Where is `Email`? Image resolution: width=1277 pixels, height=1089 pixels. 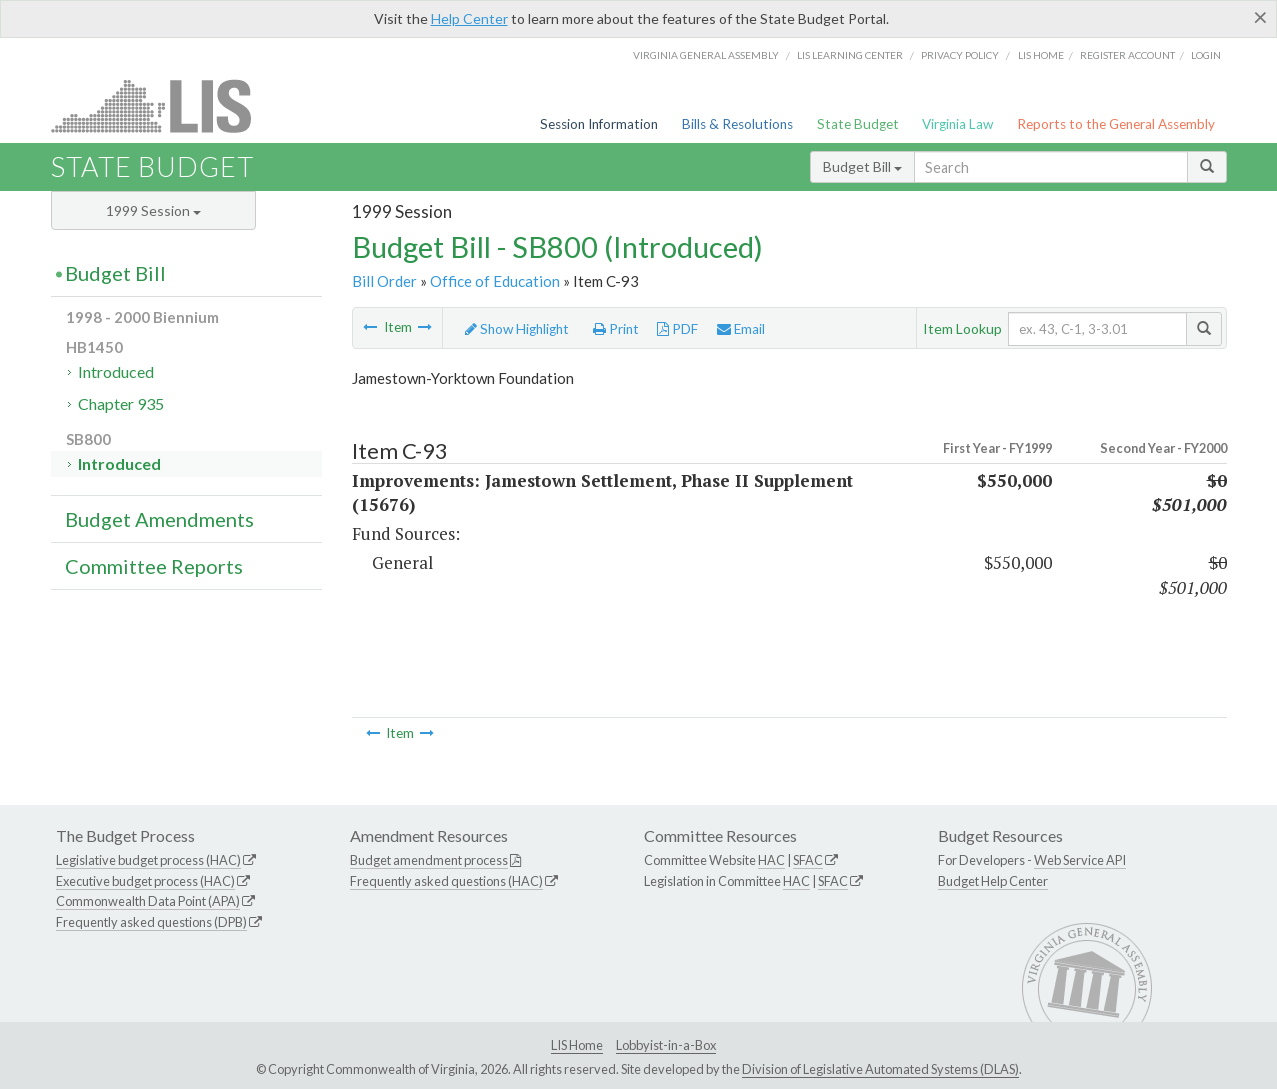
Email is located at coordinates (741, 329).